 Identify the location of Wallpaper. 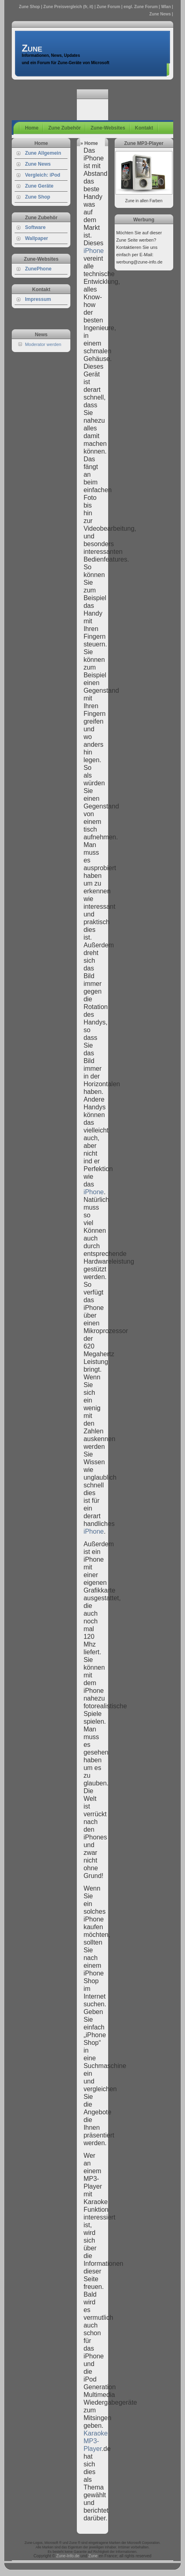
(36, 238).